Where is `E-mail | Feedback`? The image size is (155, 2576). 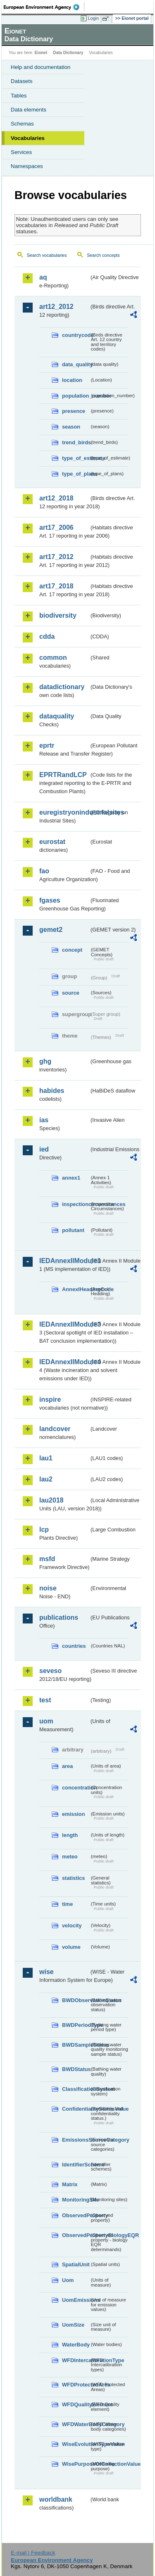 E-mail | Feedback is located at coordinates (33, 2553).